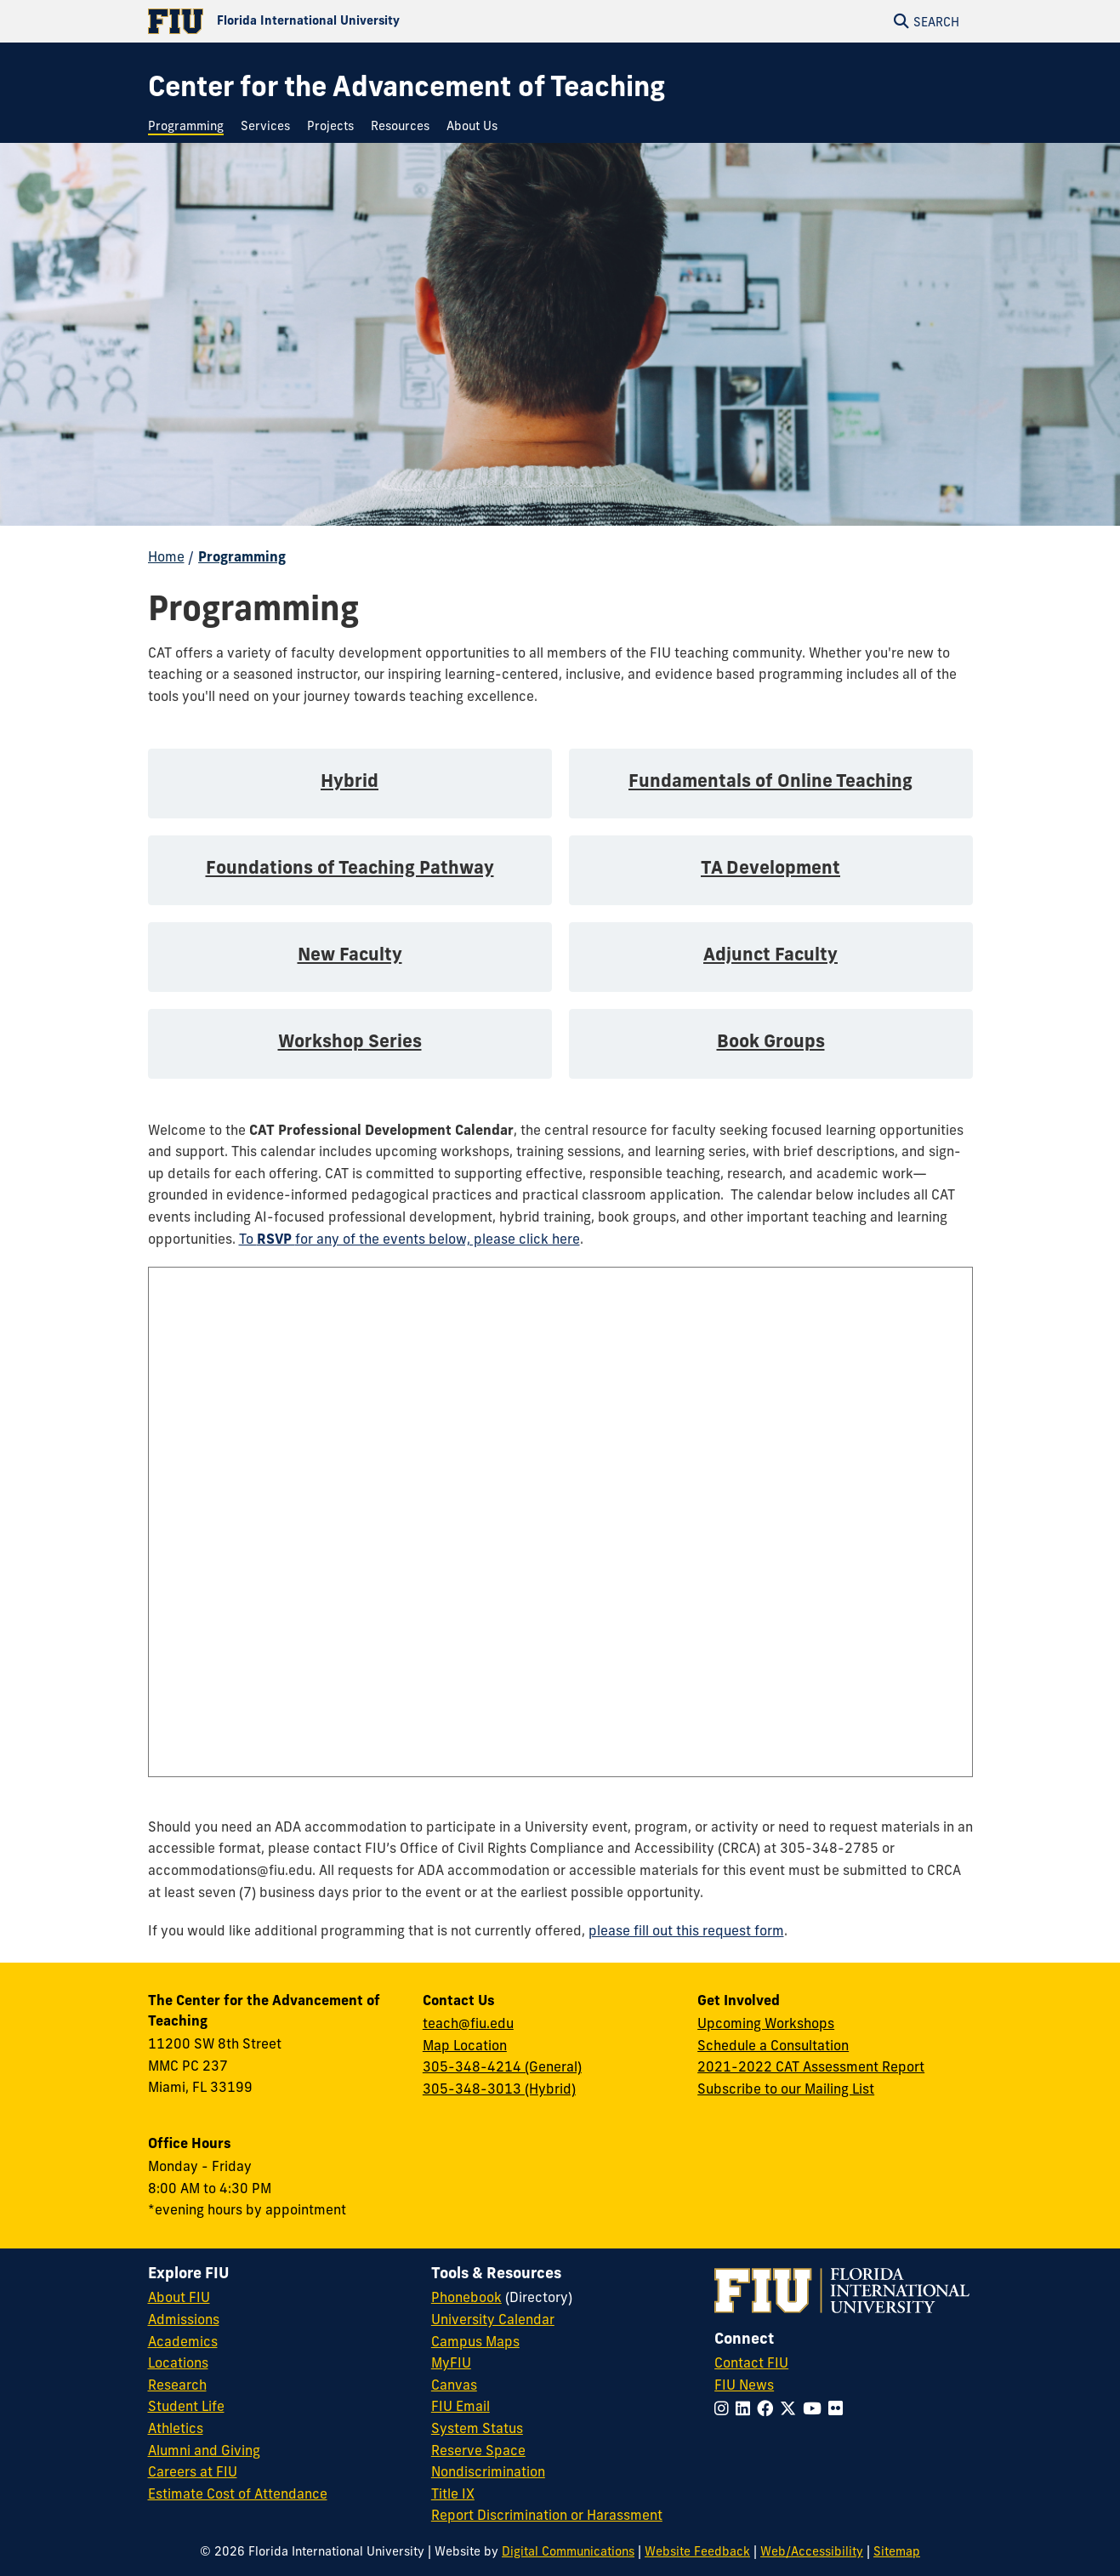 The height and width of the screenshot is (2576, 1120). Describe the element at coordinates (502, 2066) in the screenshot. I see `305-348-4214 (General)` at that location.